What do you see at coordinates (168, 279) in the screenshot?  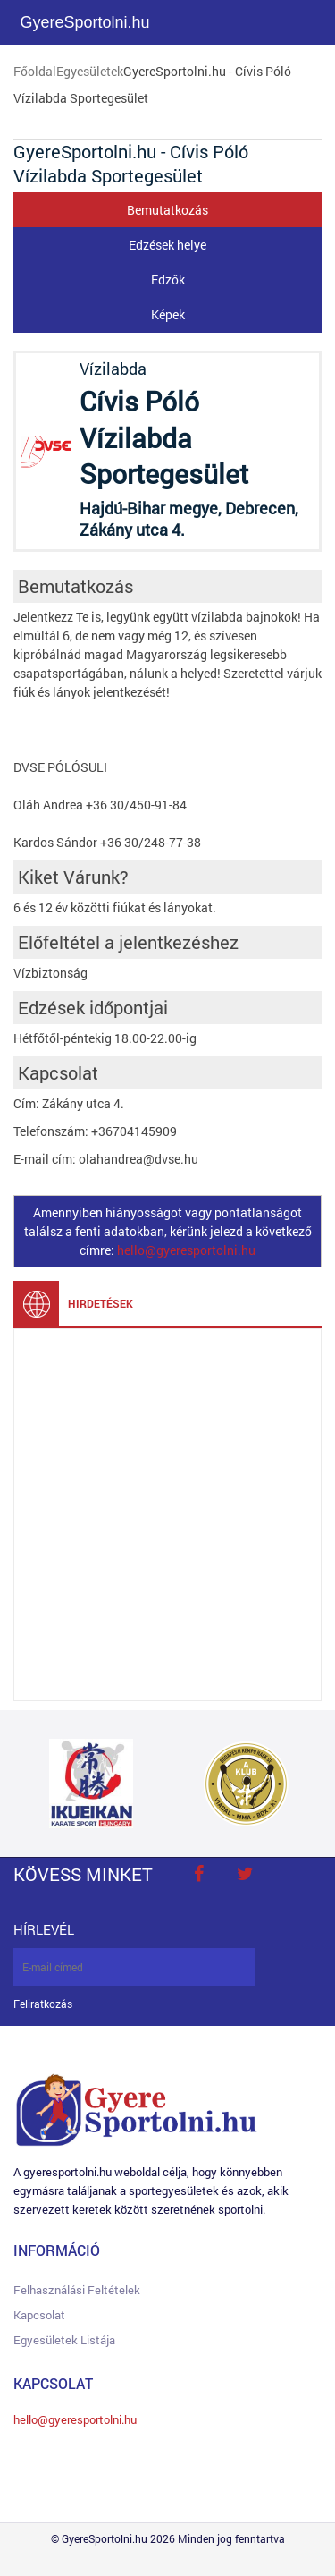 I see `Edzők [tab]` at bounding box center [168, 279].